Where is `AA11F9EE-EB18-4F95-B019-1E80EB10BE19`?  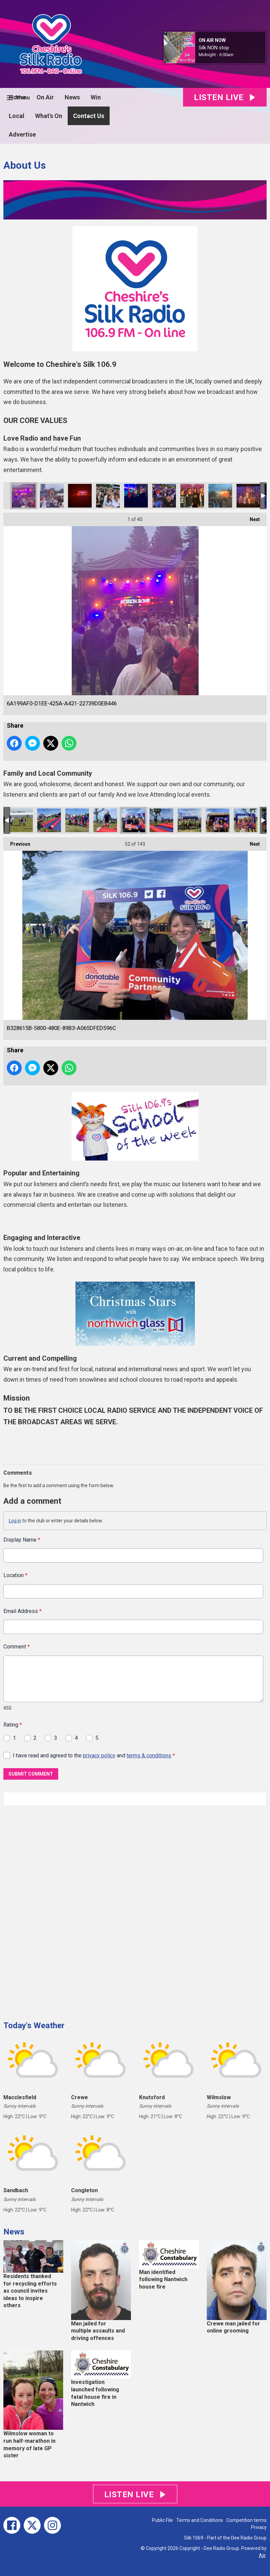 AA11F9EE-EB18-4F95-B019-1E80EB10BE19 is located at coordinates (52, 496).